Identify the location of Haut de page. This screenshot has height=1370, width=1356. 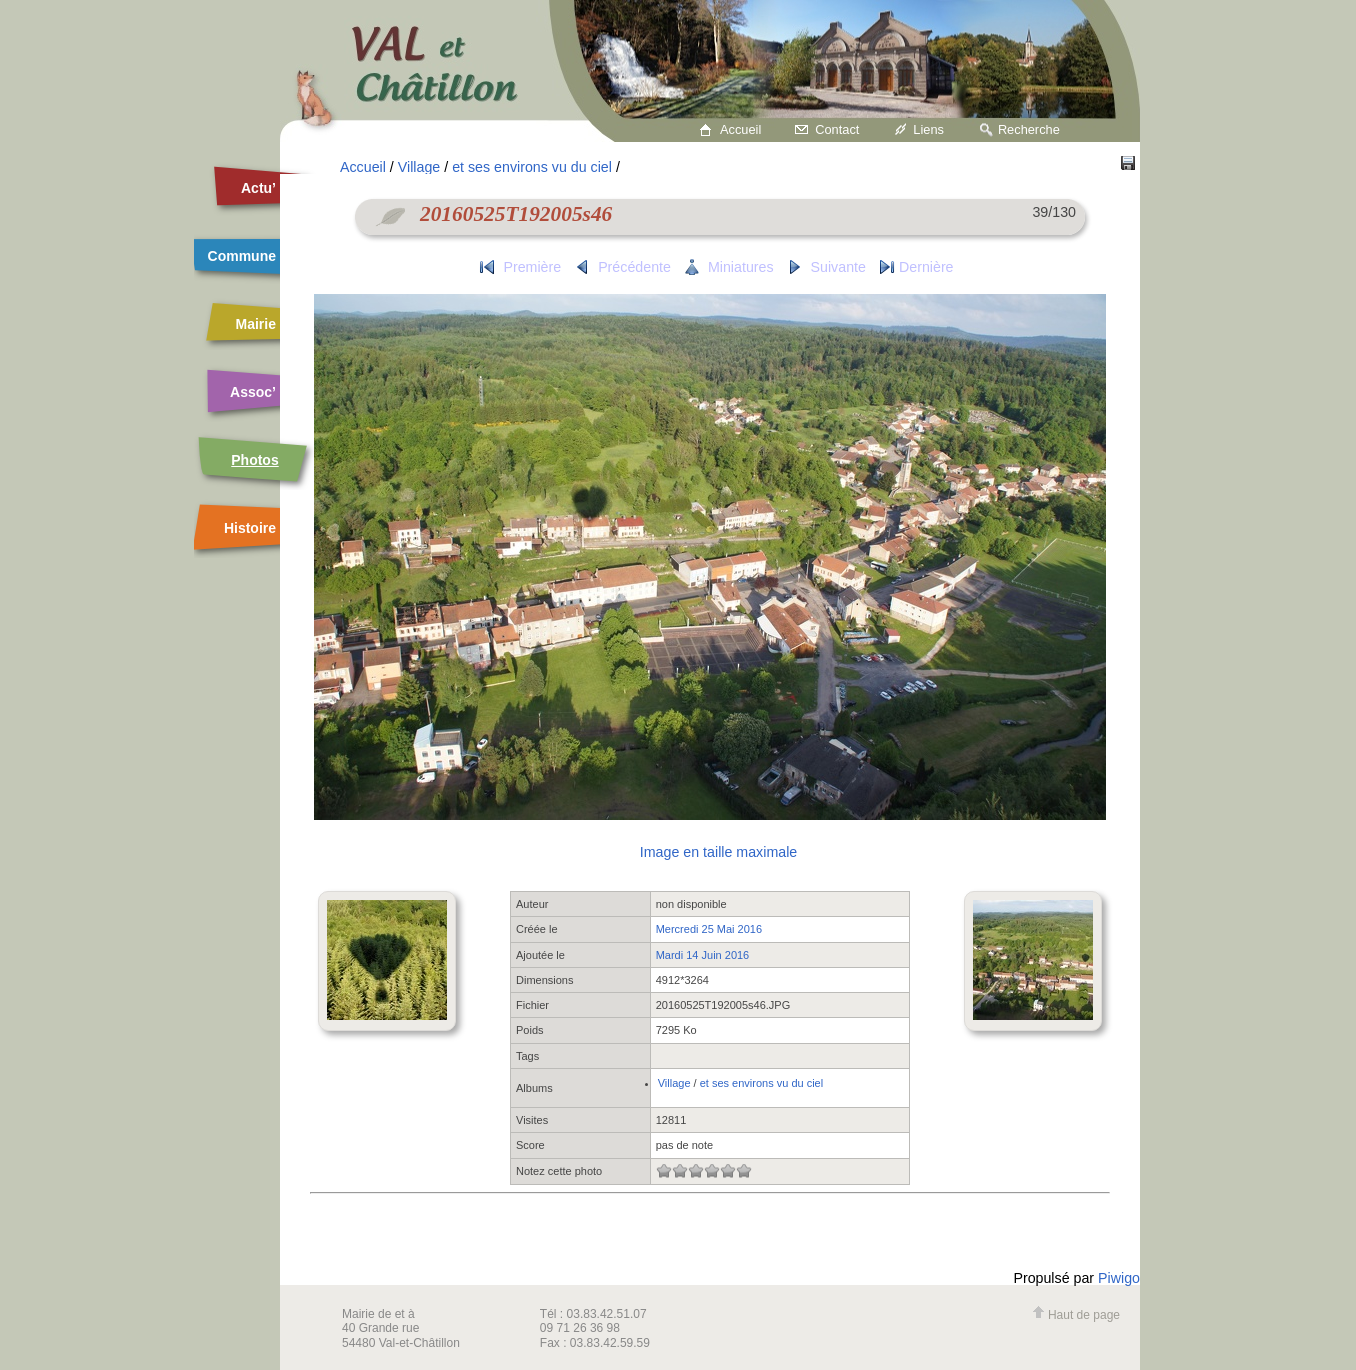
(1076, 1315).